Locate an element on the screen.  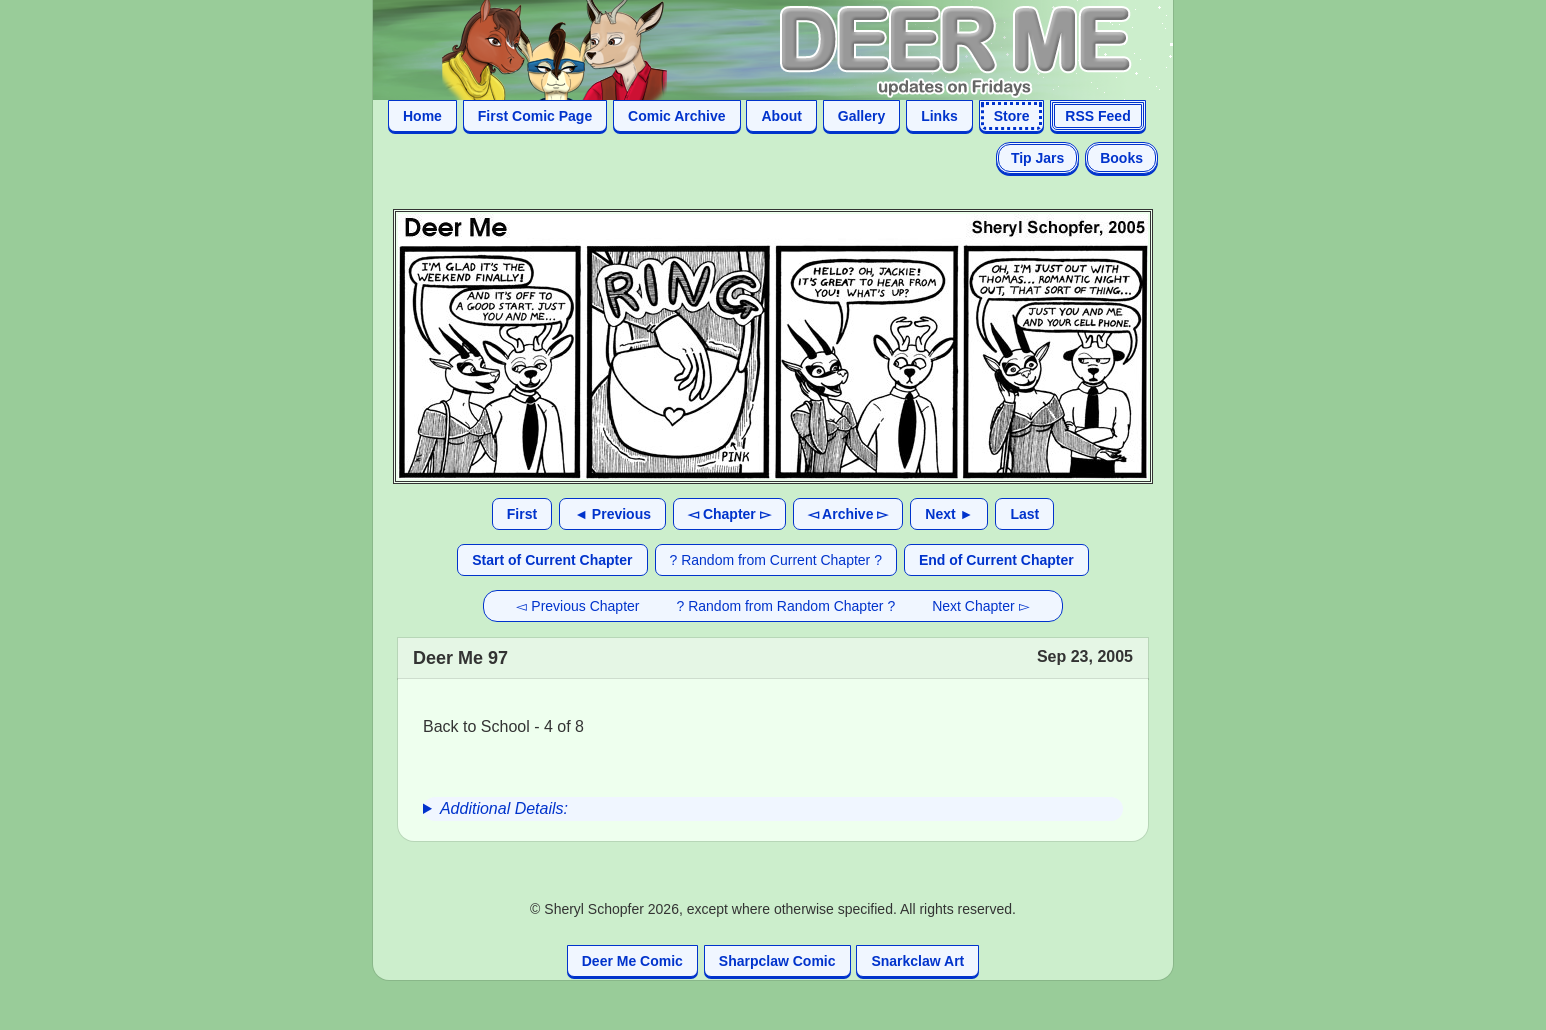
End of Current Chapter is located at coordinates (996, 560).